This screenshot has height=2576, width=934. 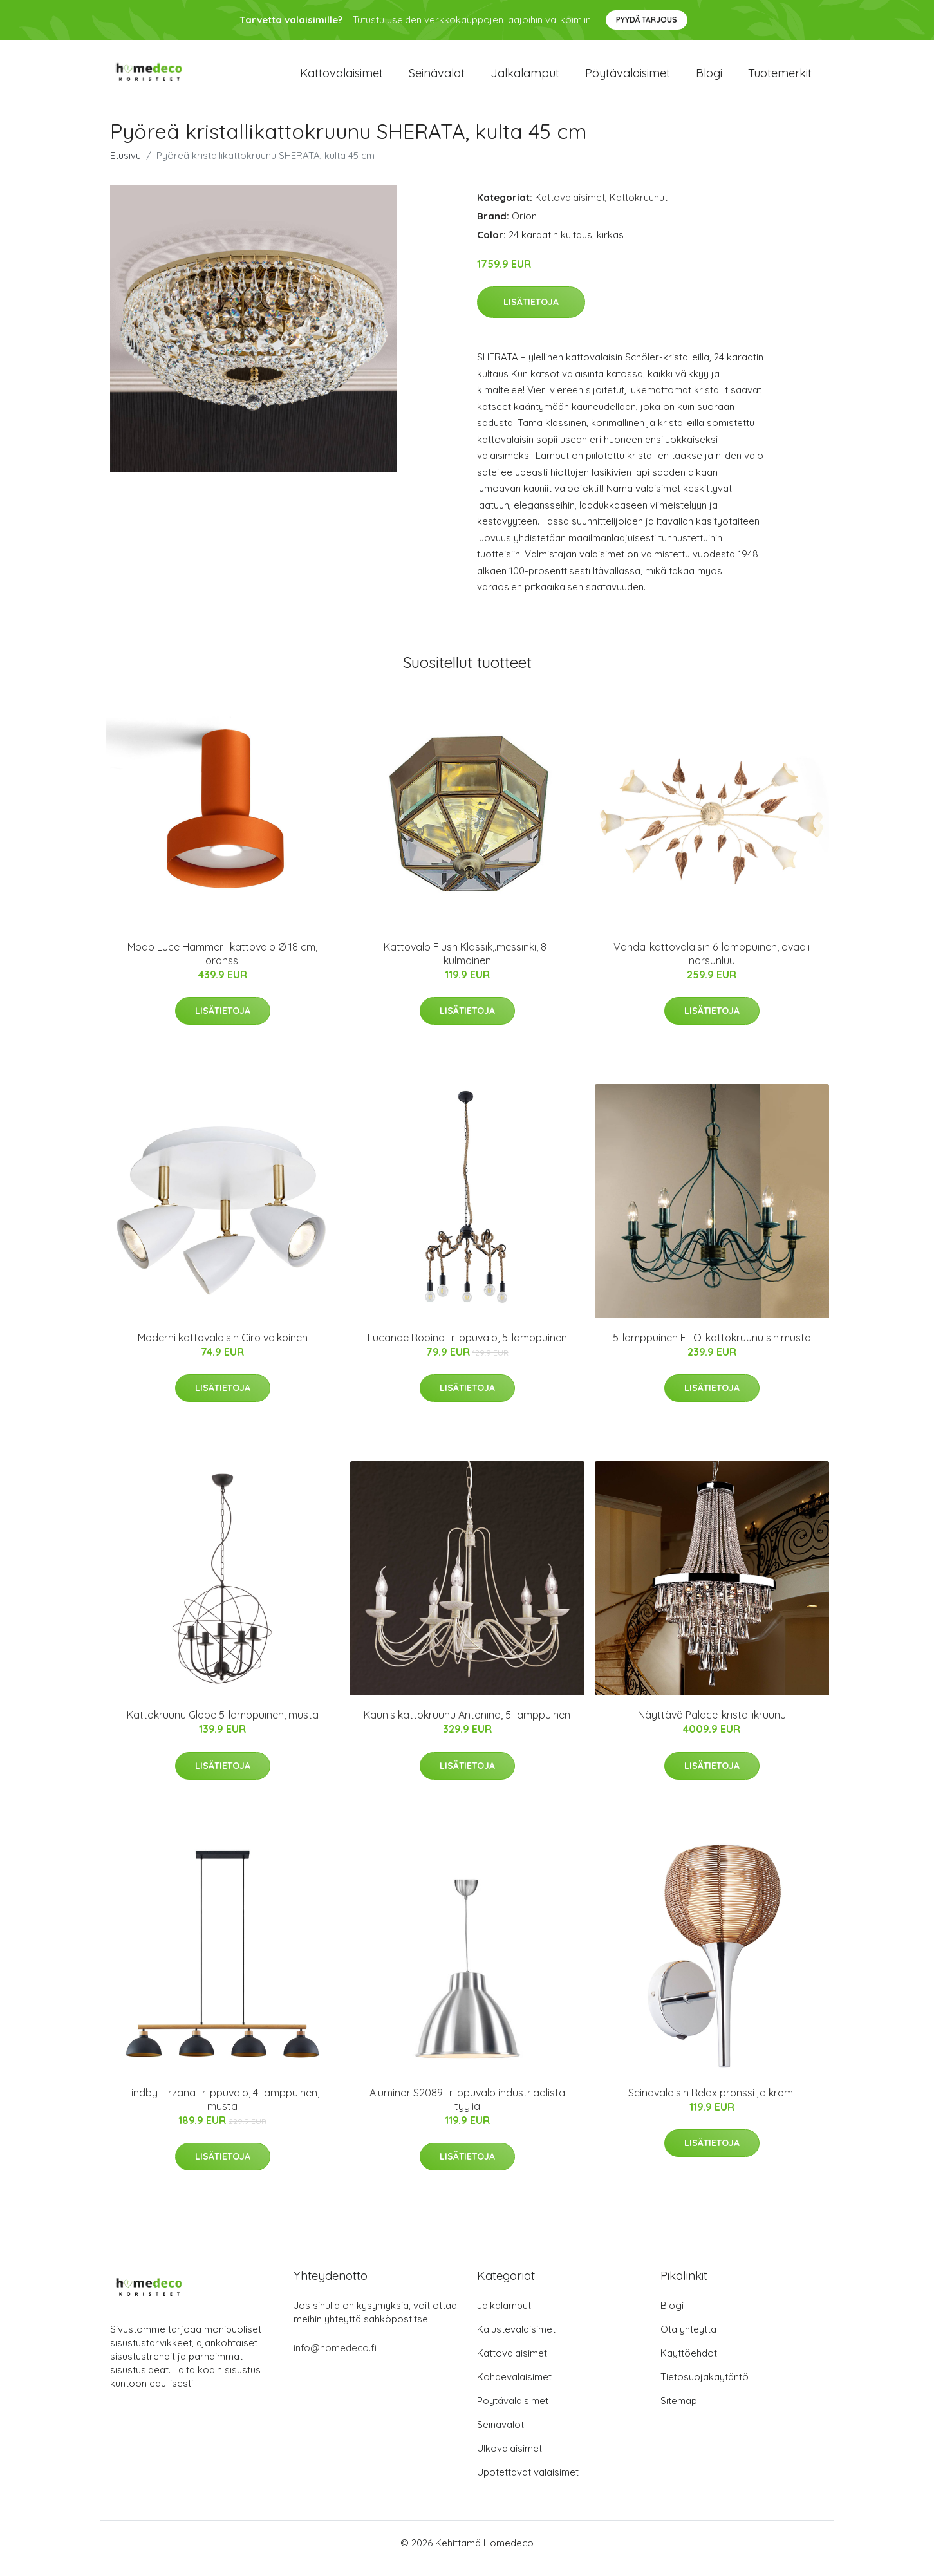 What do you see at coordinates (467, 1348) in the screenshot?
I see `Lucande Ropina -riippuvalo, 5-lamppuinen` at bounding box center [467, 1348].